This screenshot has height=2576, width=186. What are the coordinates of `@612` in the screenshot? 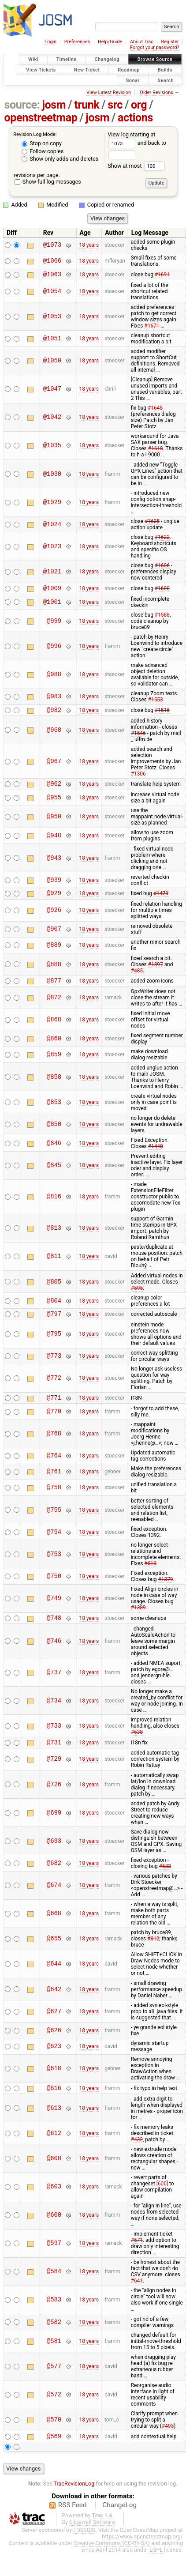 It's located at (54, 2147).